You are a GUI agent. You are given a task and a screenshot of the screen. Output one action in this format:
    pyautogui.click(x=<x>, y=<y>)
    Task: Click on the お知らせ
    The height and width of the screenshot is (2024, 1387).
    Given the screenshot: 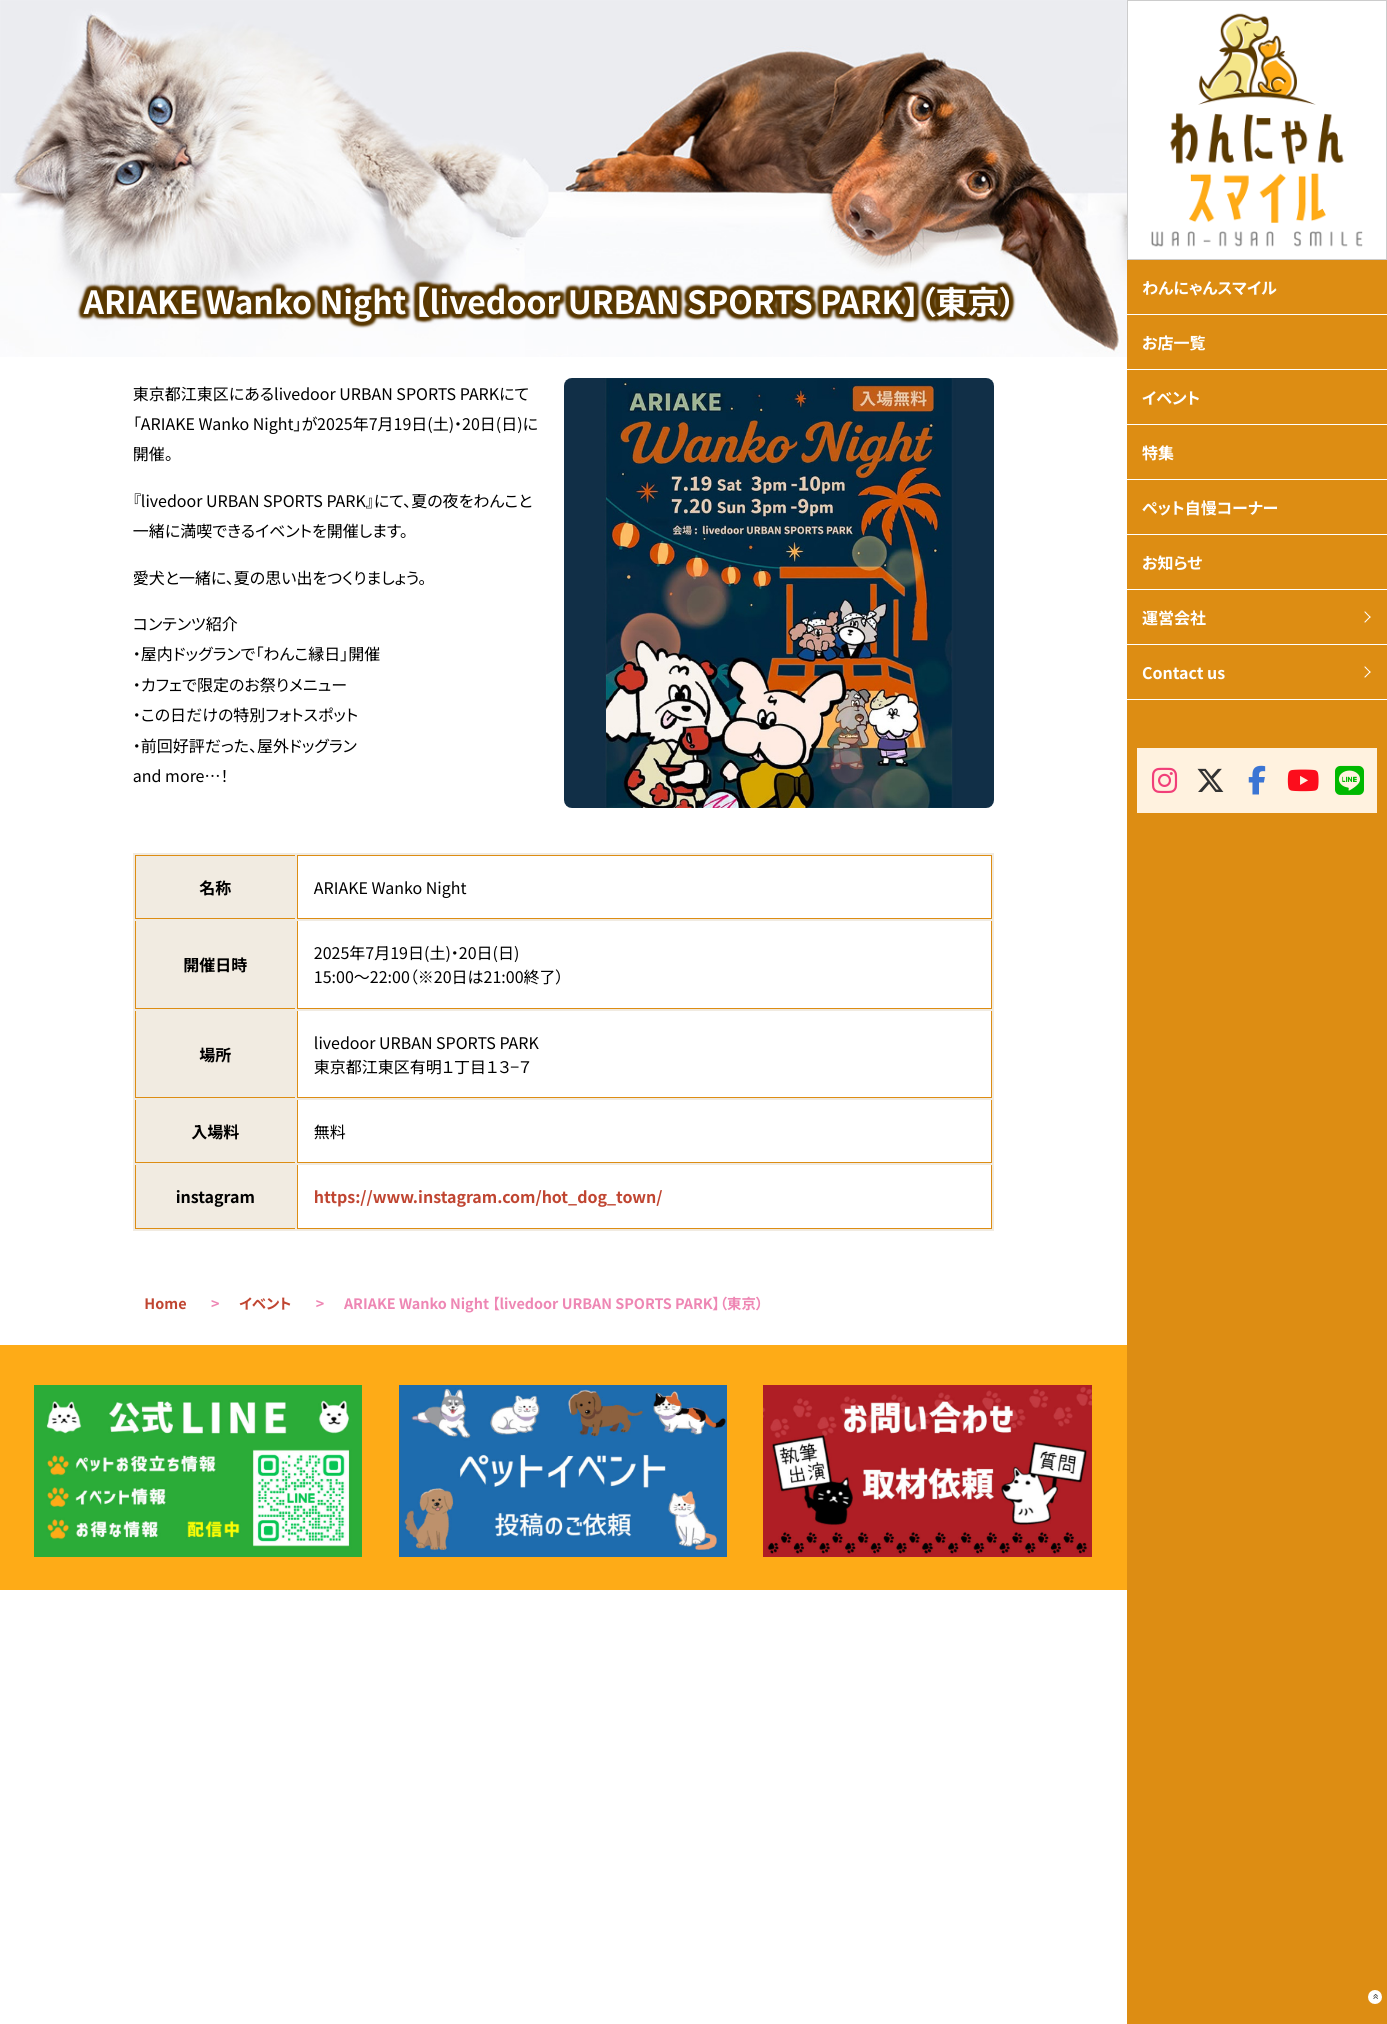 What is the action you would take?
    pyautogui.click(x=1172, y=562)
    